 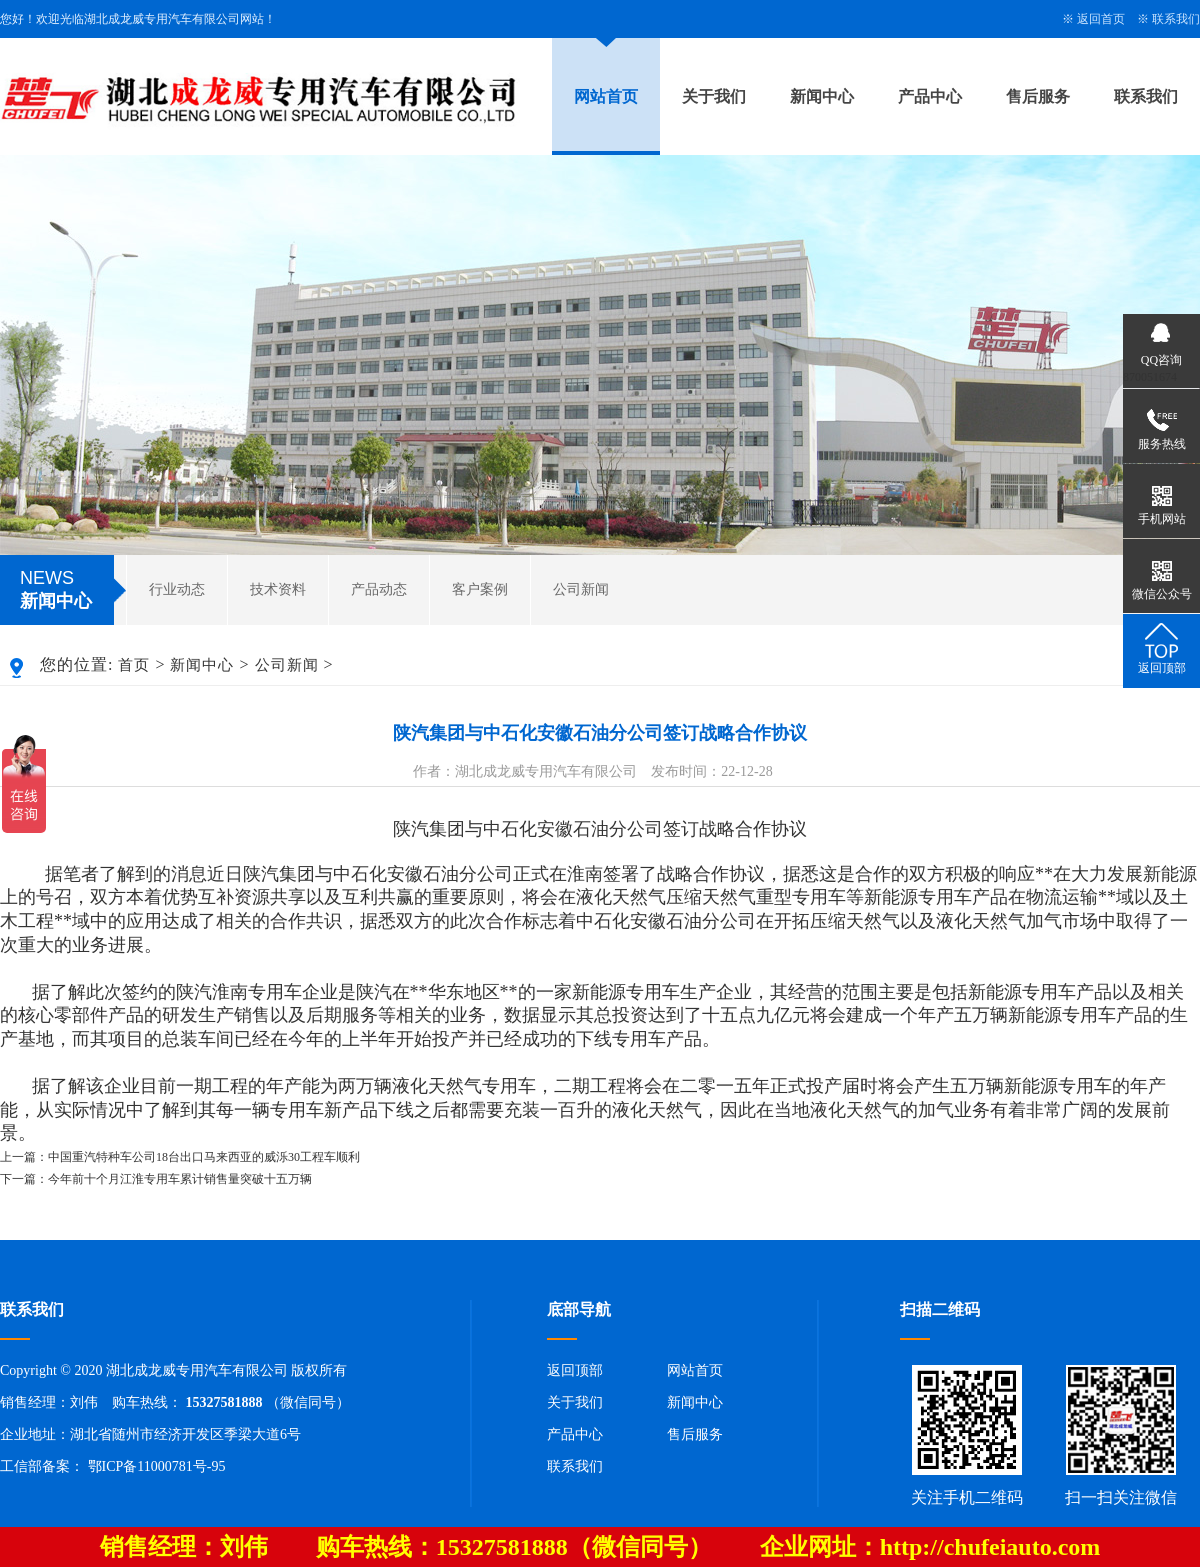 What do you see at coordinates (606, 96) in the screenshot?
I see `网站首页` at bounding box center [606, 96].